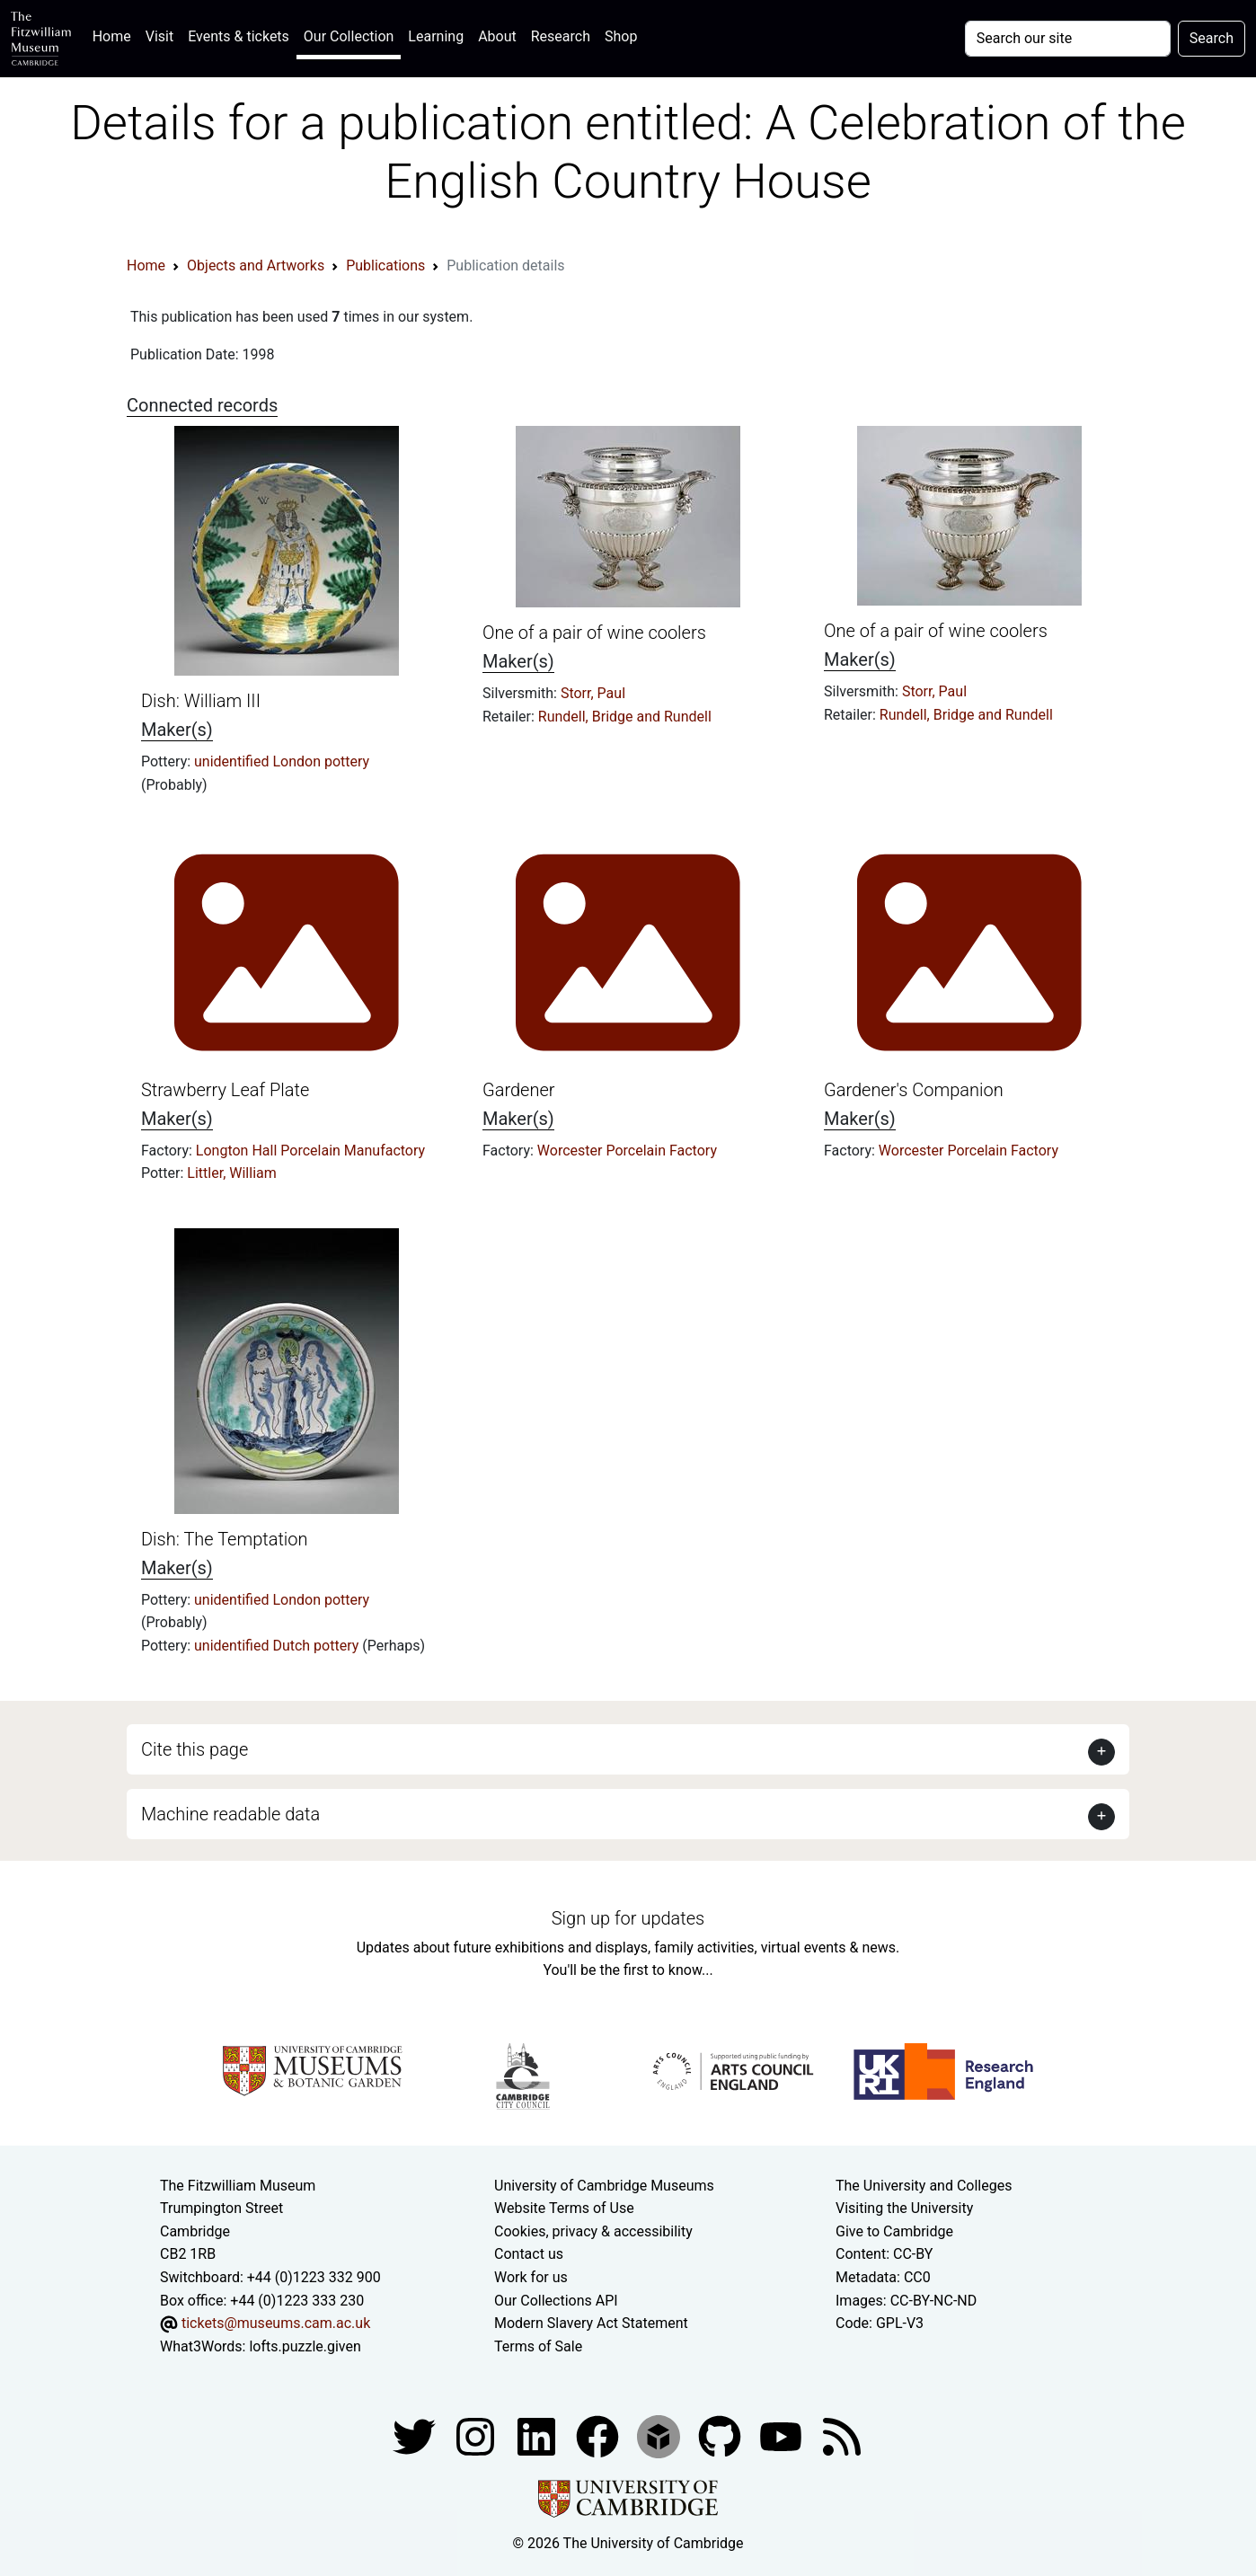 This screenshot has width=1256, height=2576. Describe the element at coordinates (238, 36) in the screenshot. I see `Events & tickets` at that location.